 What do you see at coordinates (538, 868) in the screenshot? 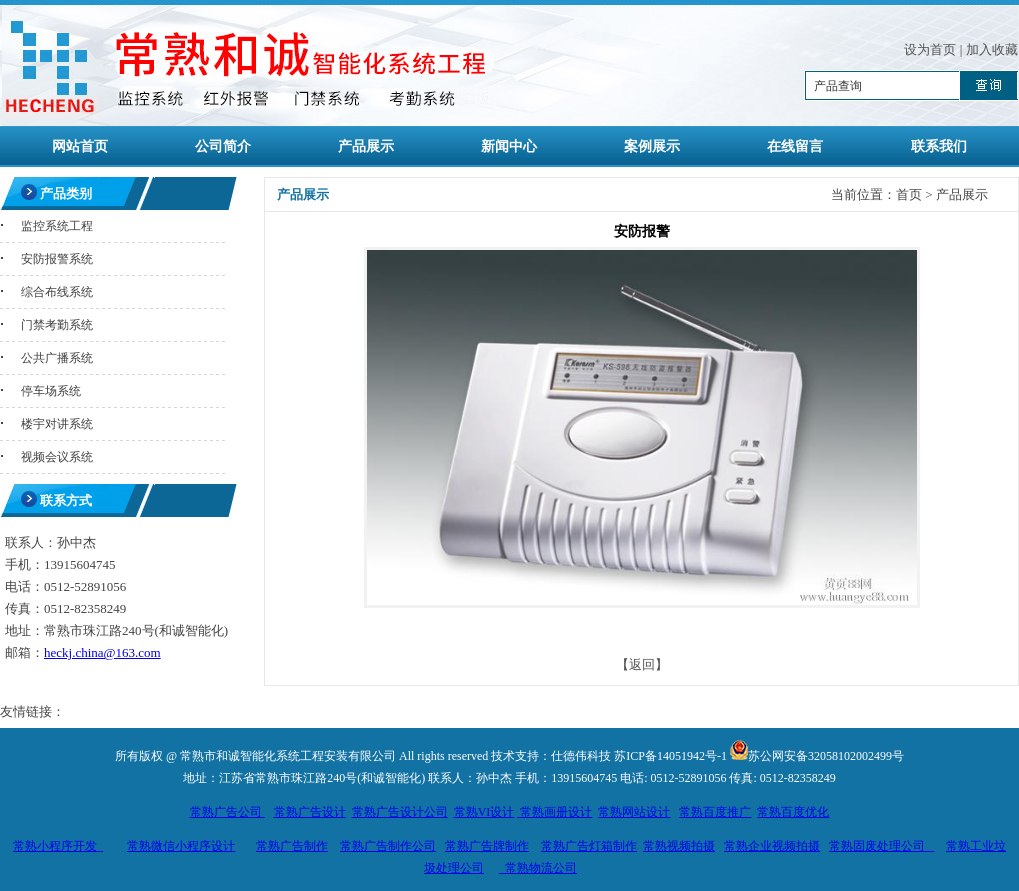
I see `常熟物流公司` at bounding box center [538, 868].